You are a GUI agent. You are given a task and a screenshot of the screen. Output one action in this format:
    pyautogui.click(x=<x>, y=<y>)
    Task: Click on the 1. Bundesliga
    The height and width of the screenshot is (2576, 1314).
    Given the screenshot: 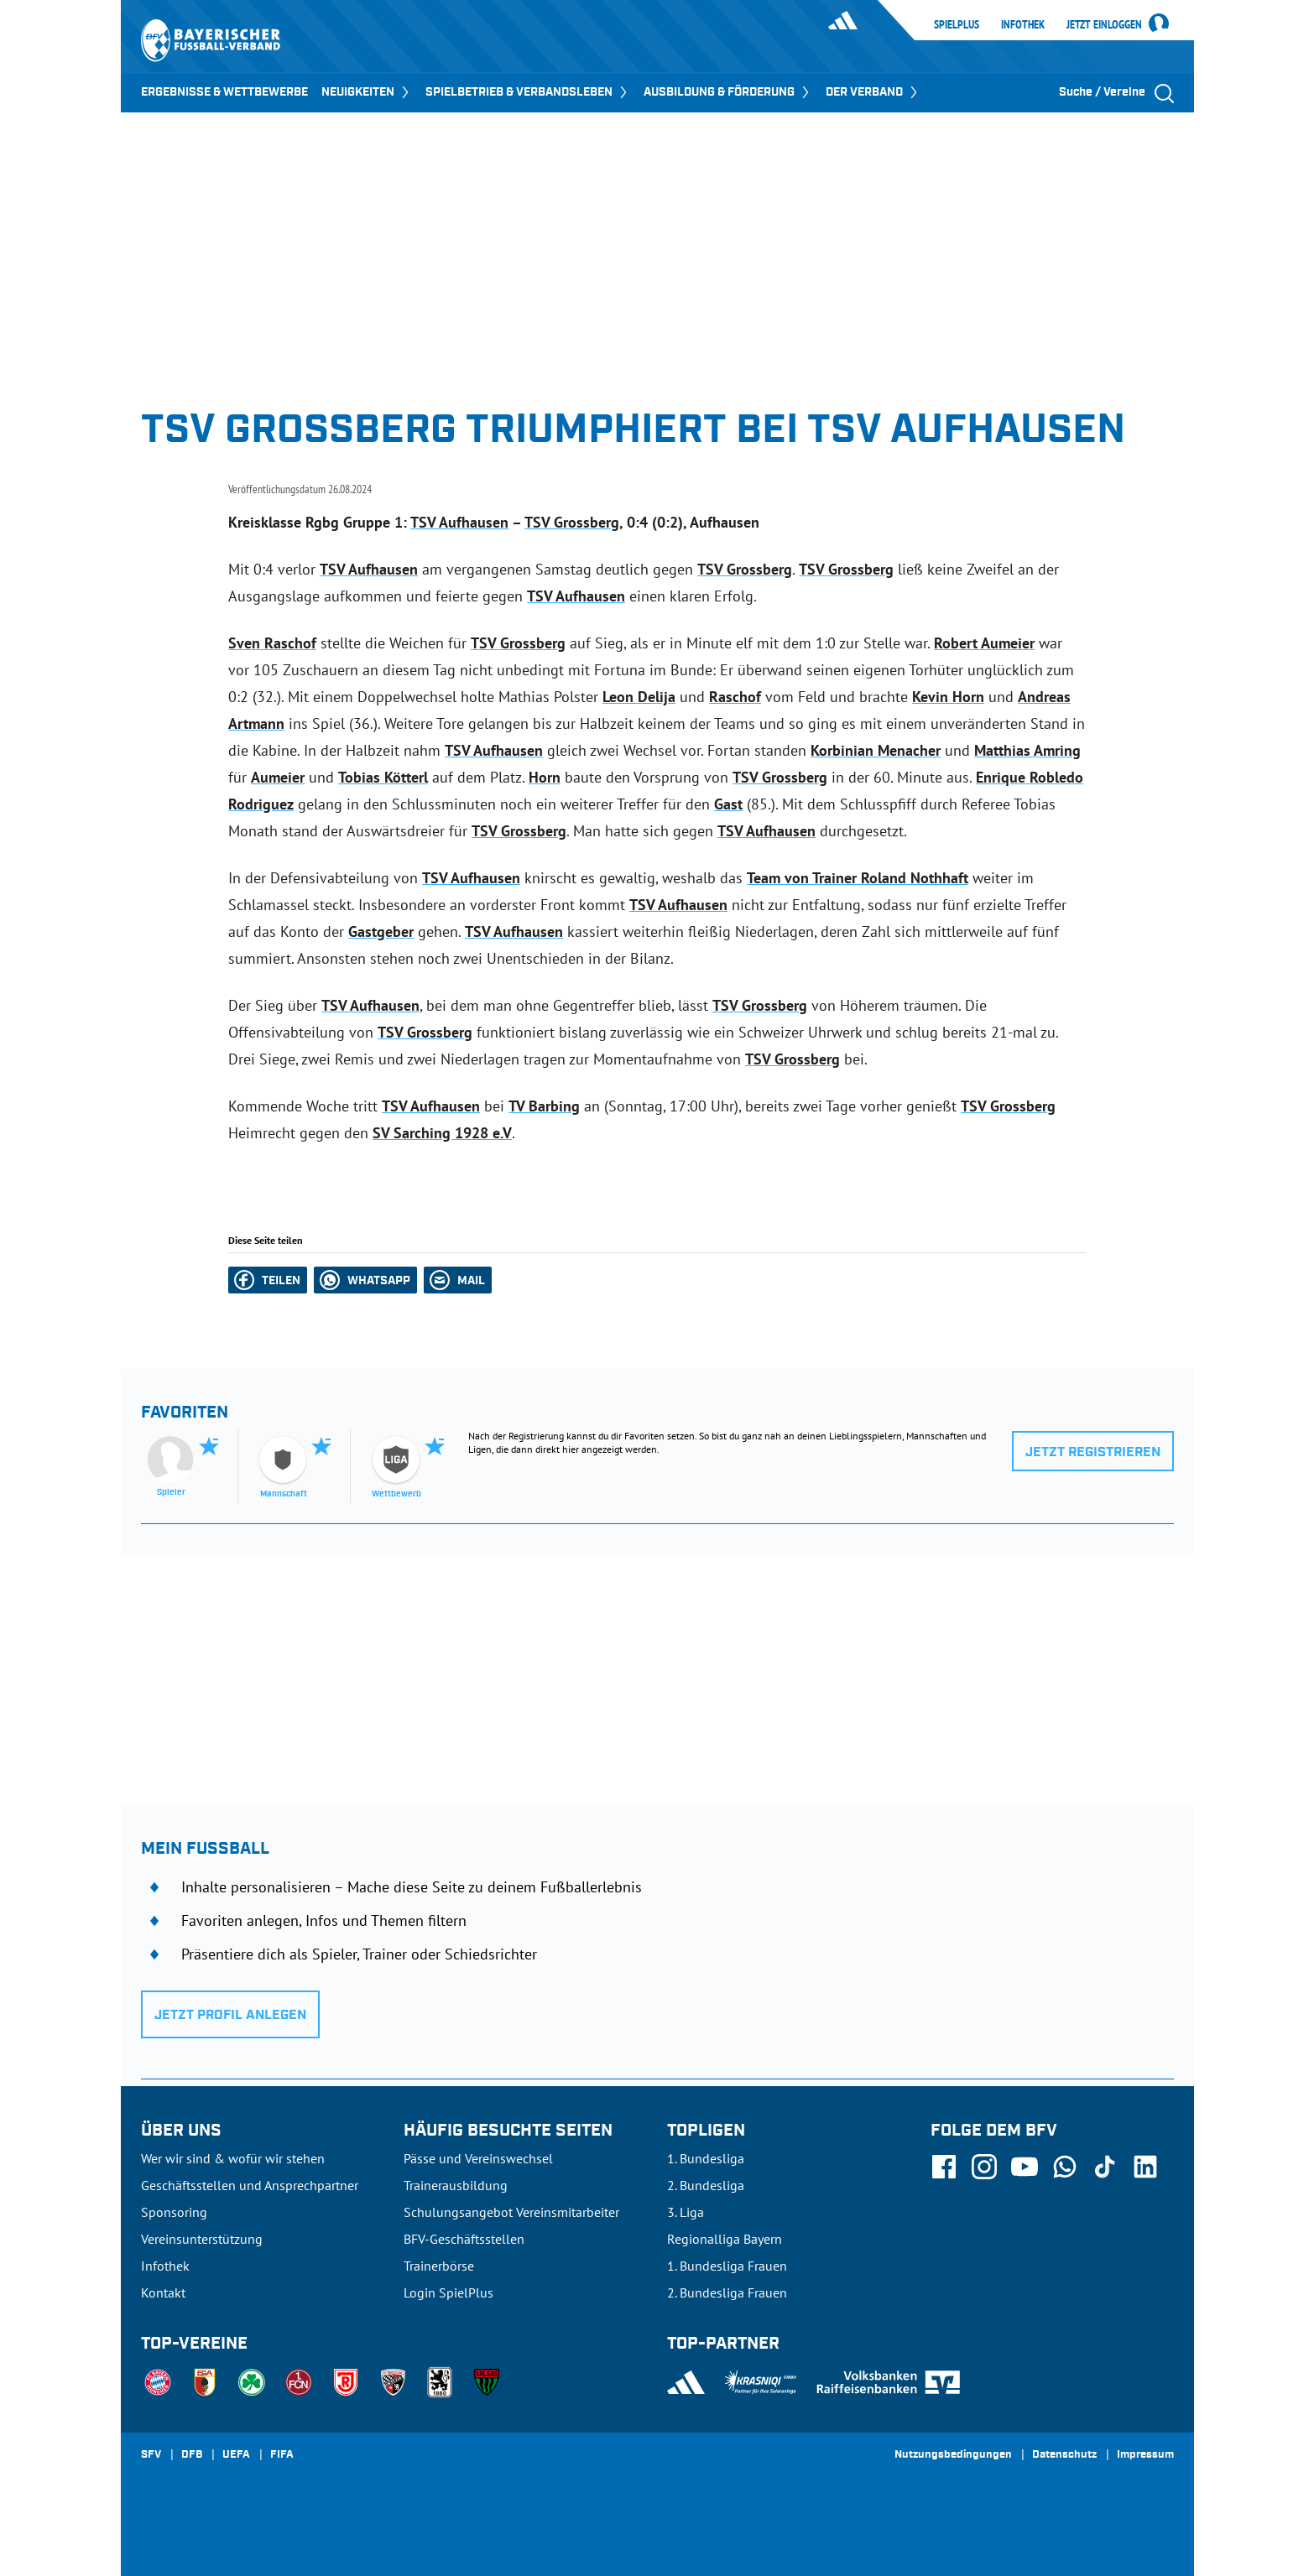 What is the action you would take?
    pyautogui.click(x=705, y=2158)
    